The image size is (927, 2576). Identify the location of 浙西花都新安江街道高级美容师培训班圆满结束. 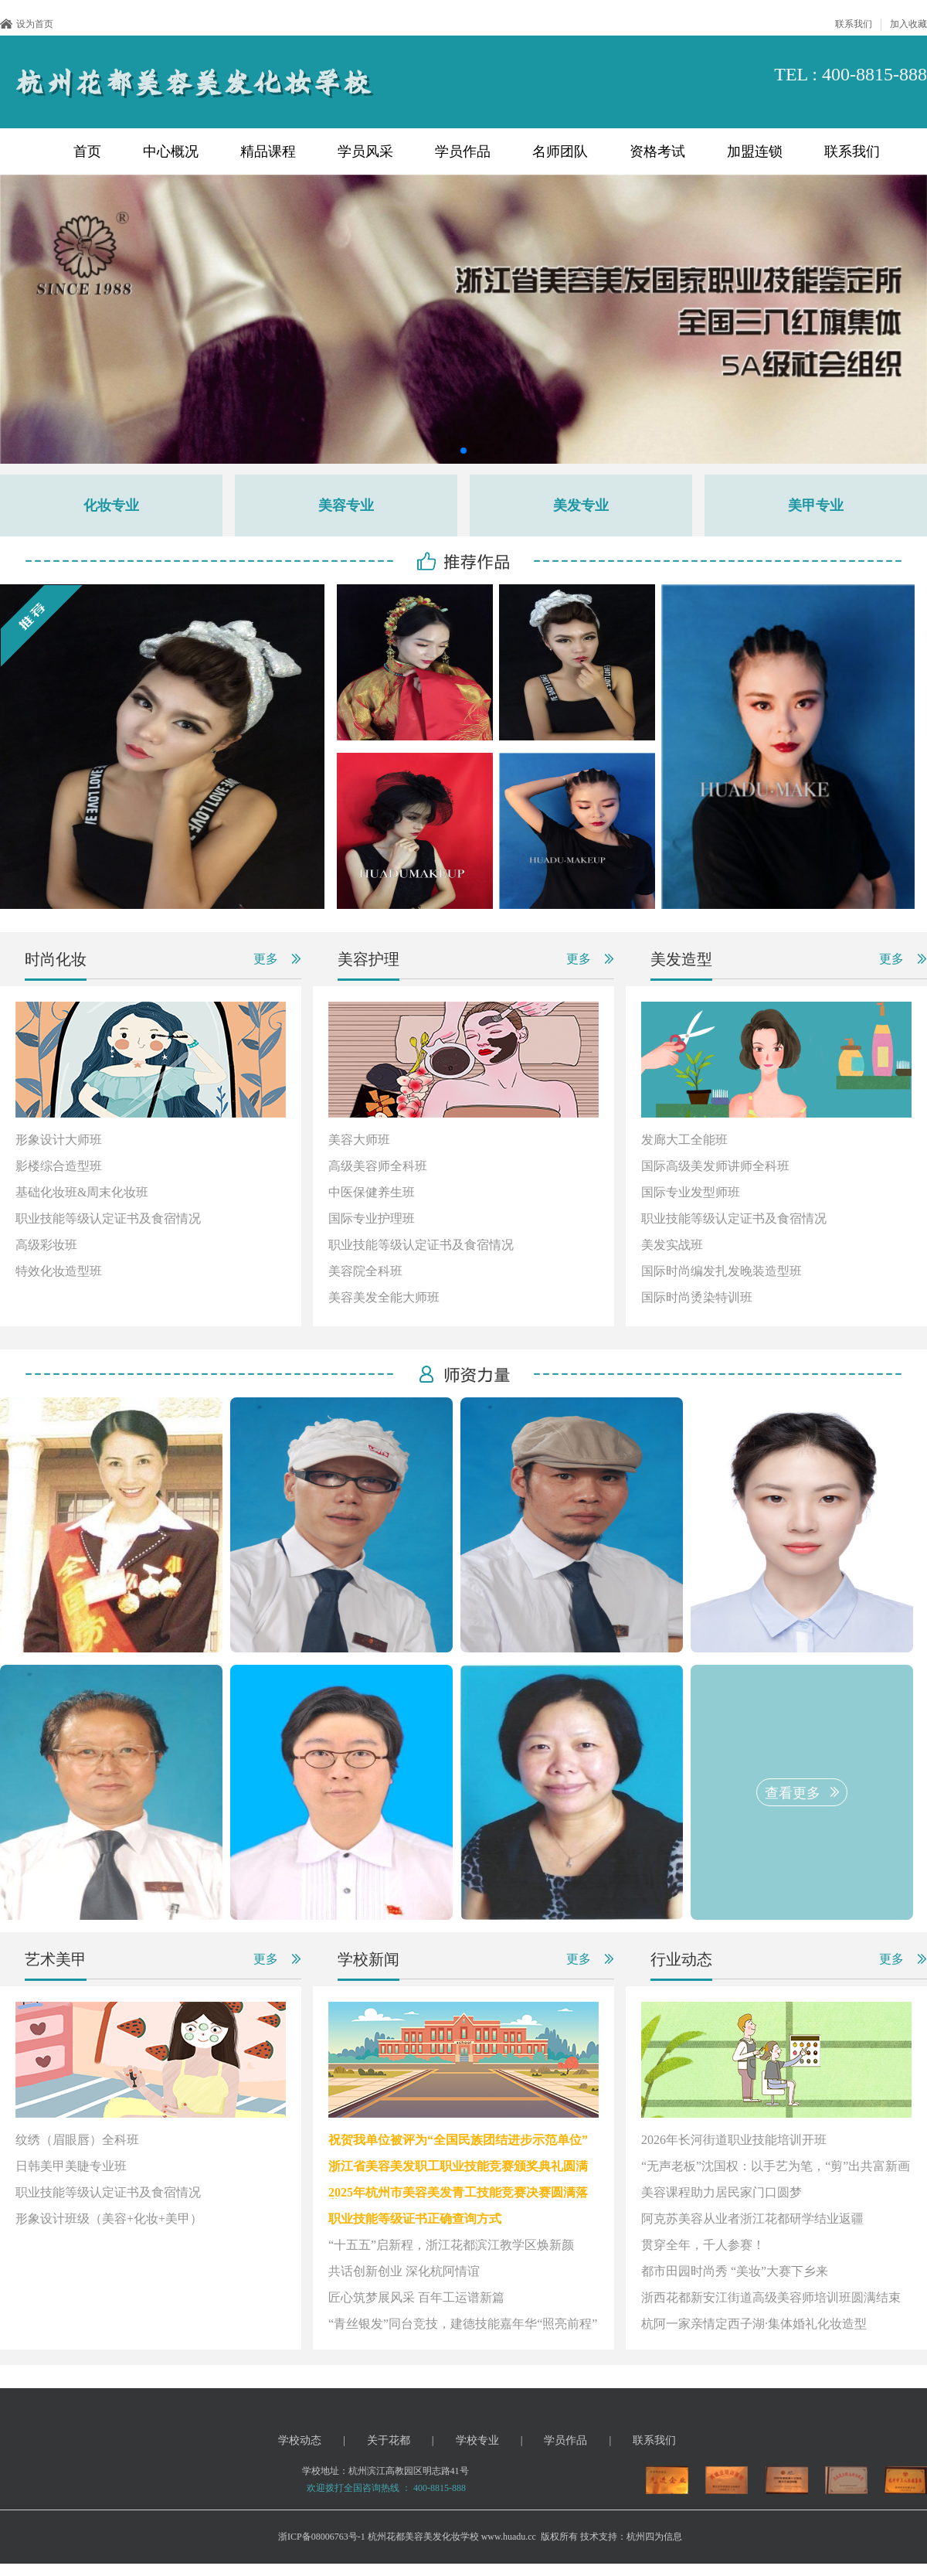
(771, 2297).